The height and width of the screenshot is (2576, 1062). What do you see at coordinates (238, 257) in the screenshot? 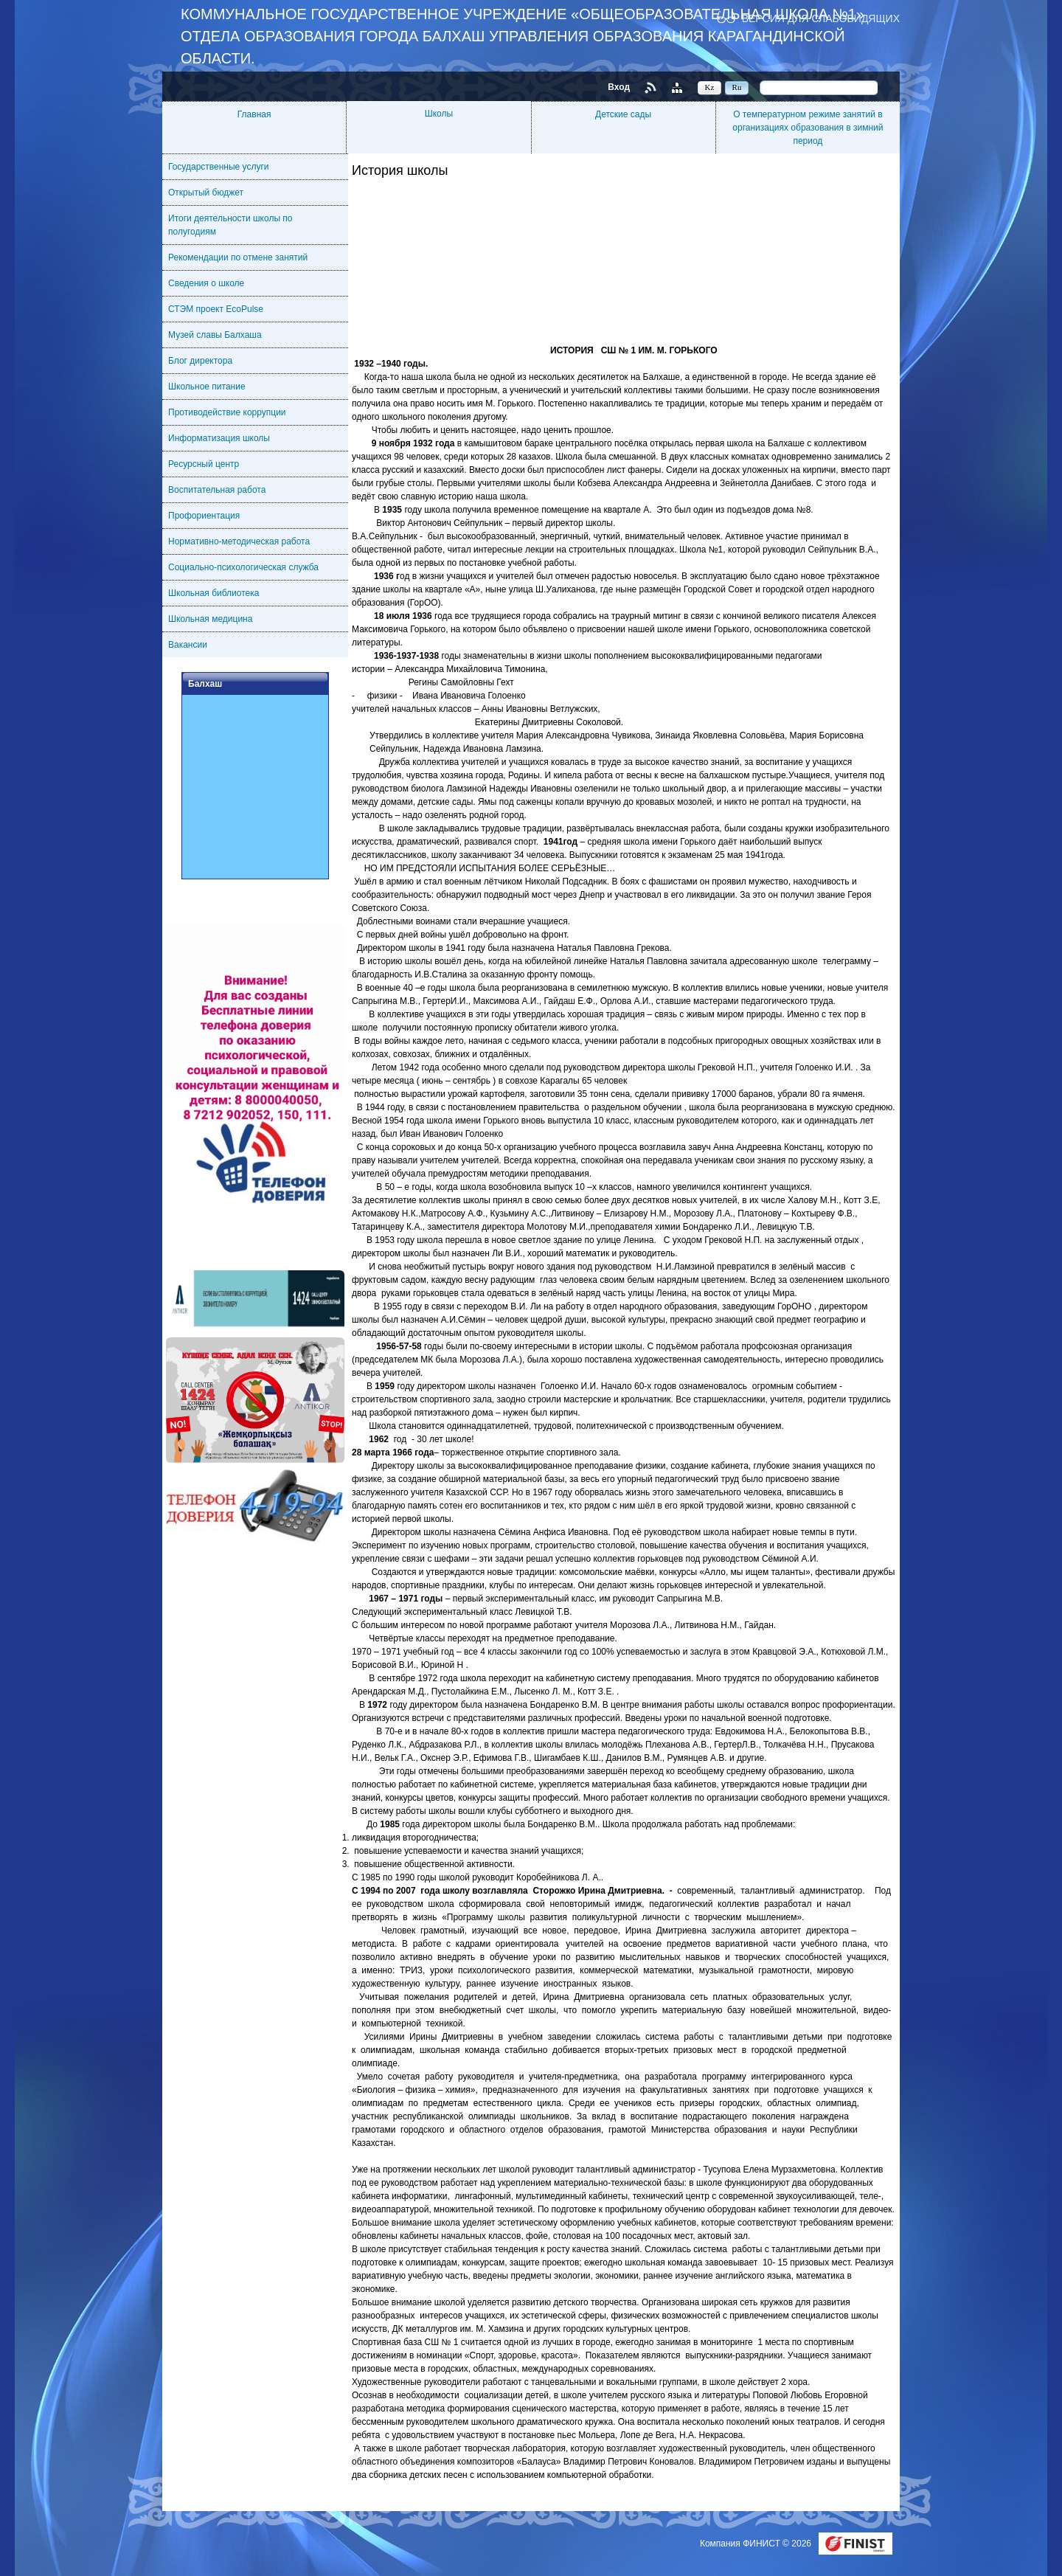
I see `Рекомендации по отмене занятий` at bounding box center [238, 257].